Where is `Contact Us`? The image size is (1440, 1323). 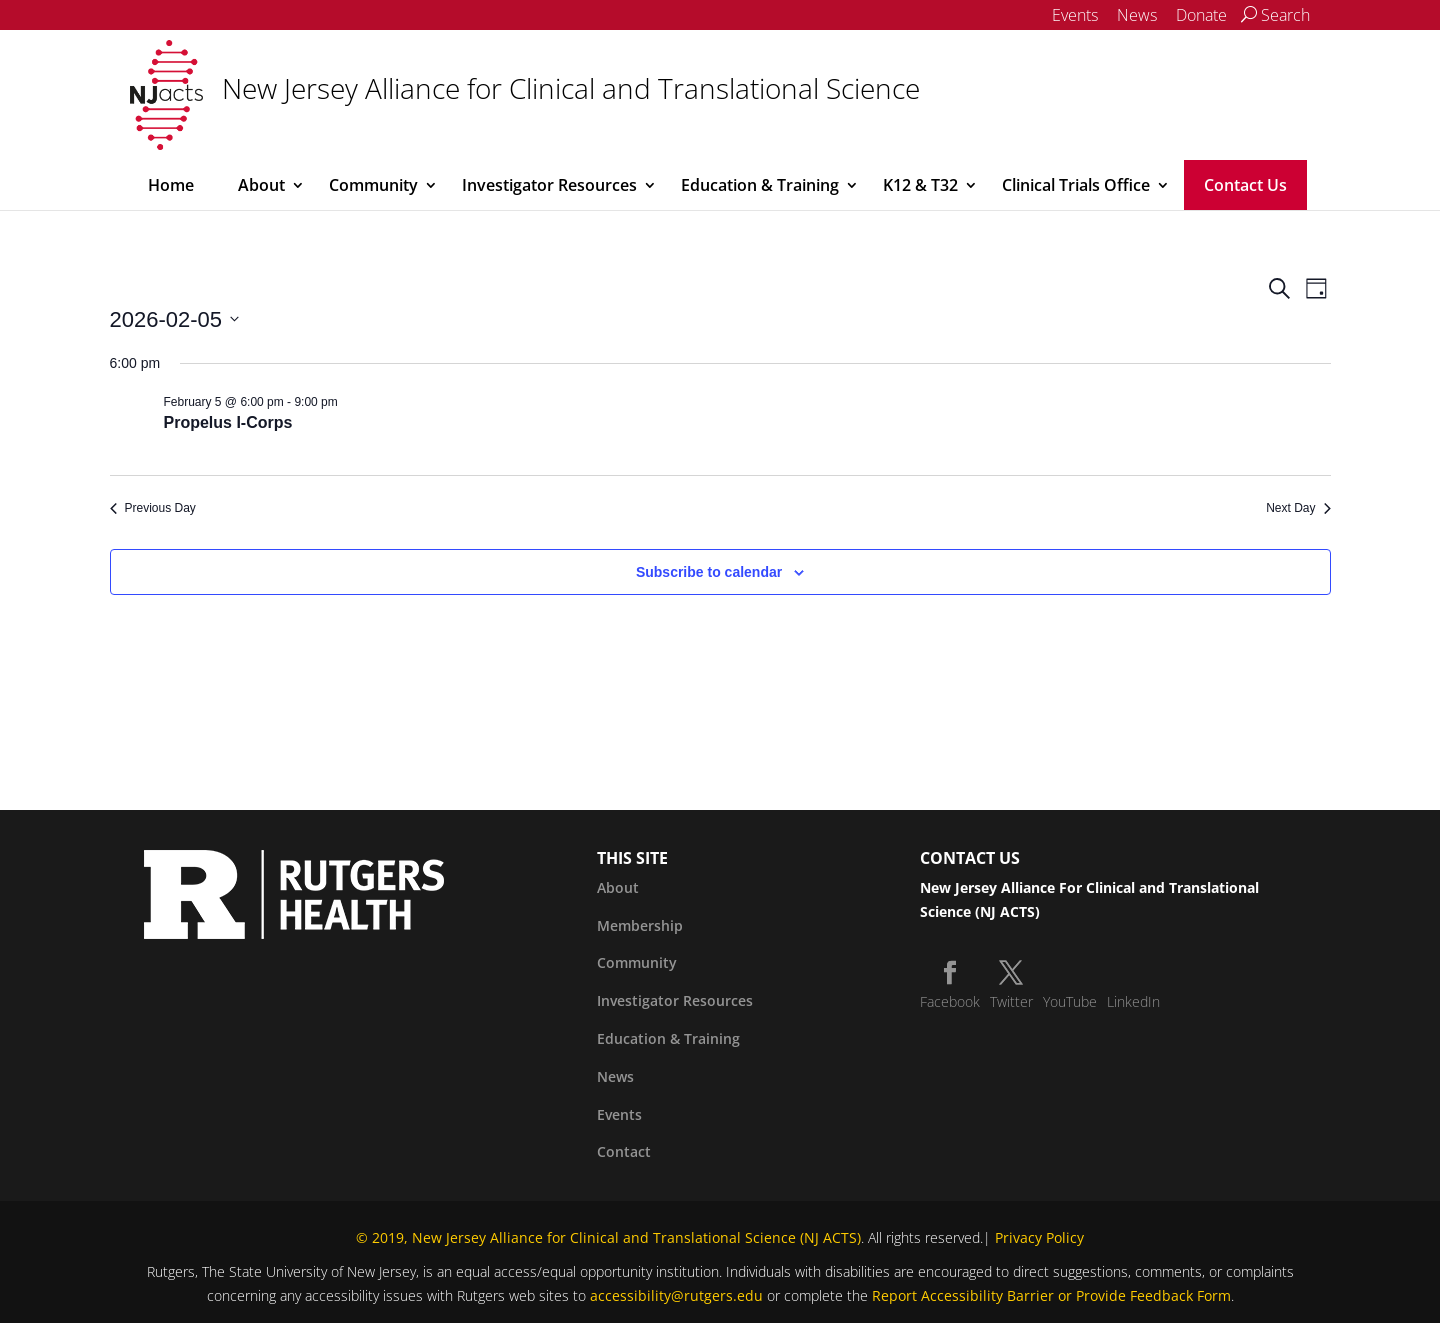 Contact Us is located at coordinates (1245, 185).